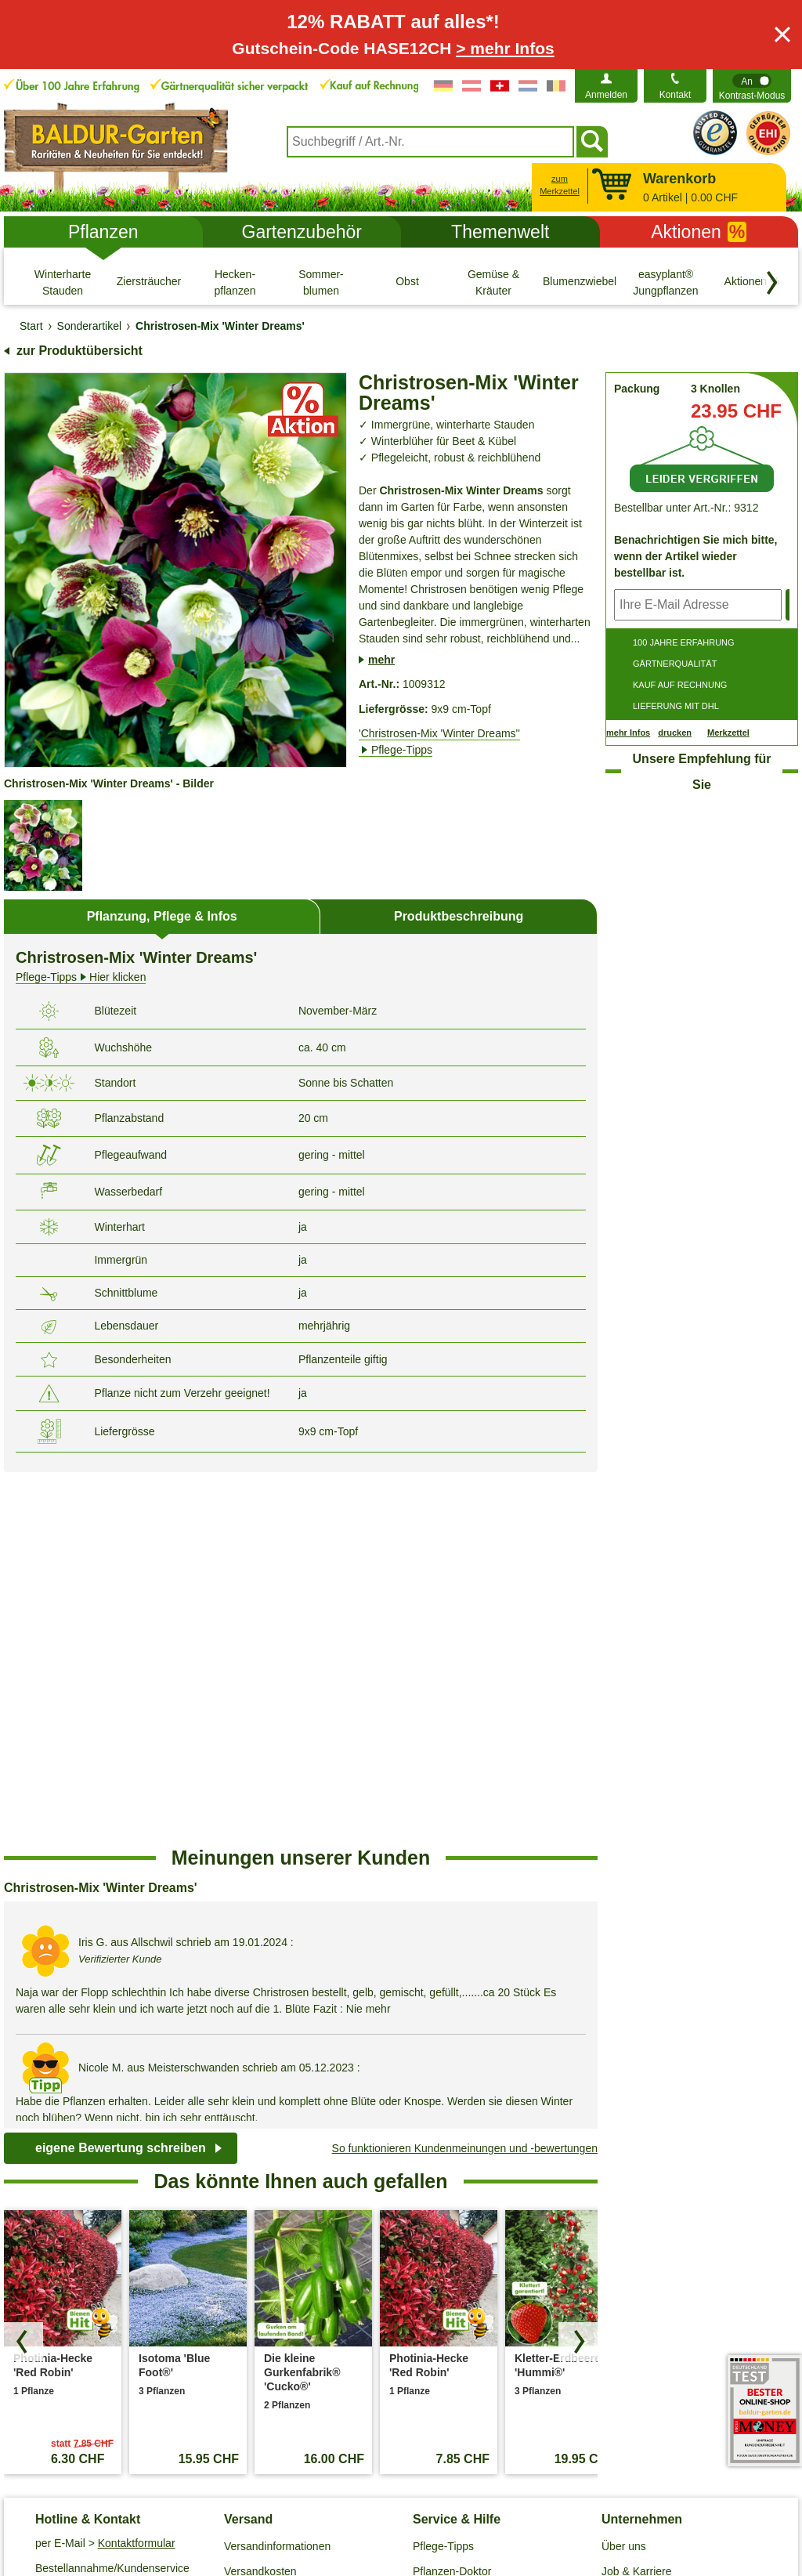 This screenshot has height=2576, width=802. What do you see at coordinates (664, 2222) in the screenshot?
I see `Affiliate Partnerprogramm` at bounding box center [664, 2222].